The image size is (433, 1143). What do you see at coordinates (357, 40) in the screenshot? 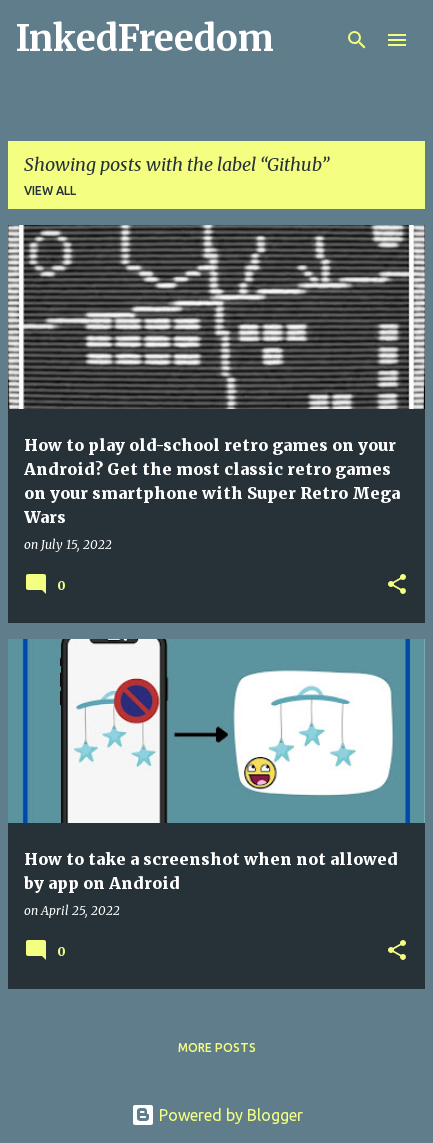
I see `[Search]` at bounding box center [357, 40].